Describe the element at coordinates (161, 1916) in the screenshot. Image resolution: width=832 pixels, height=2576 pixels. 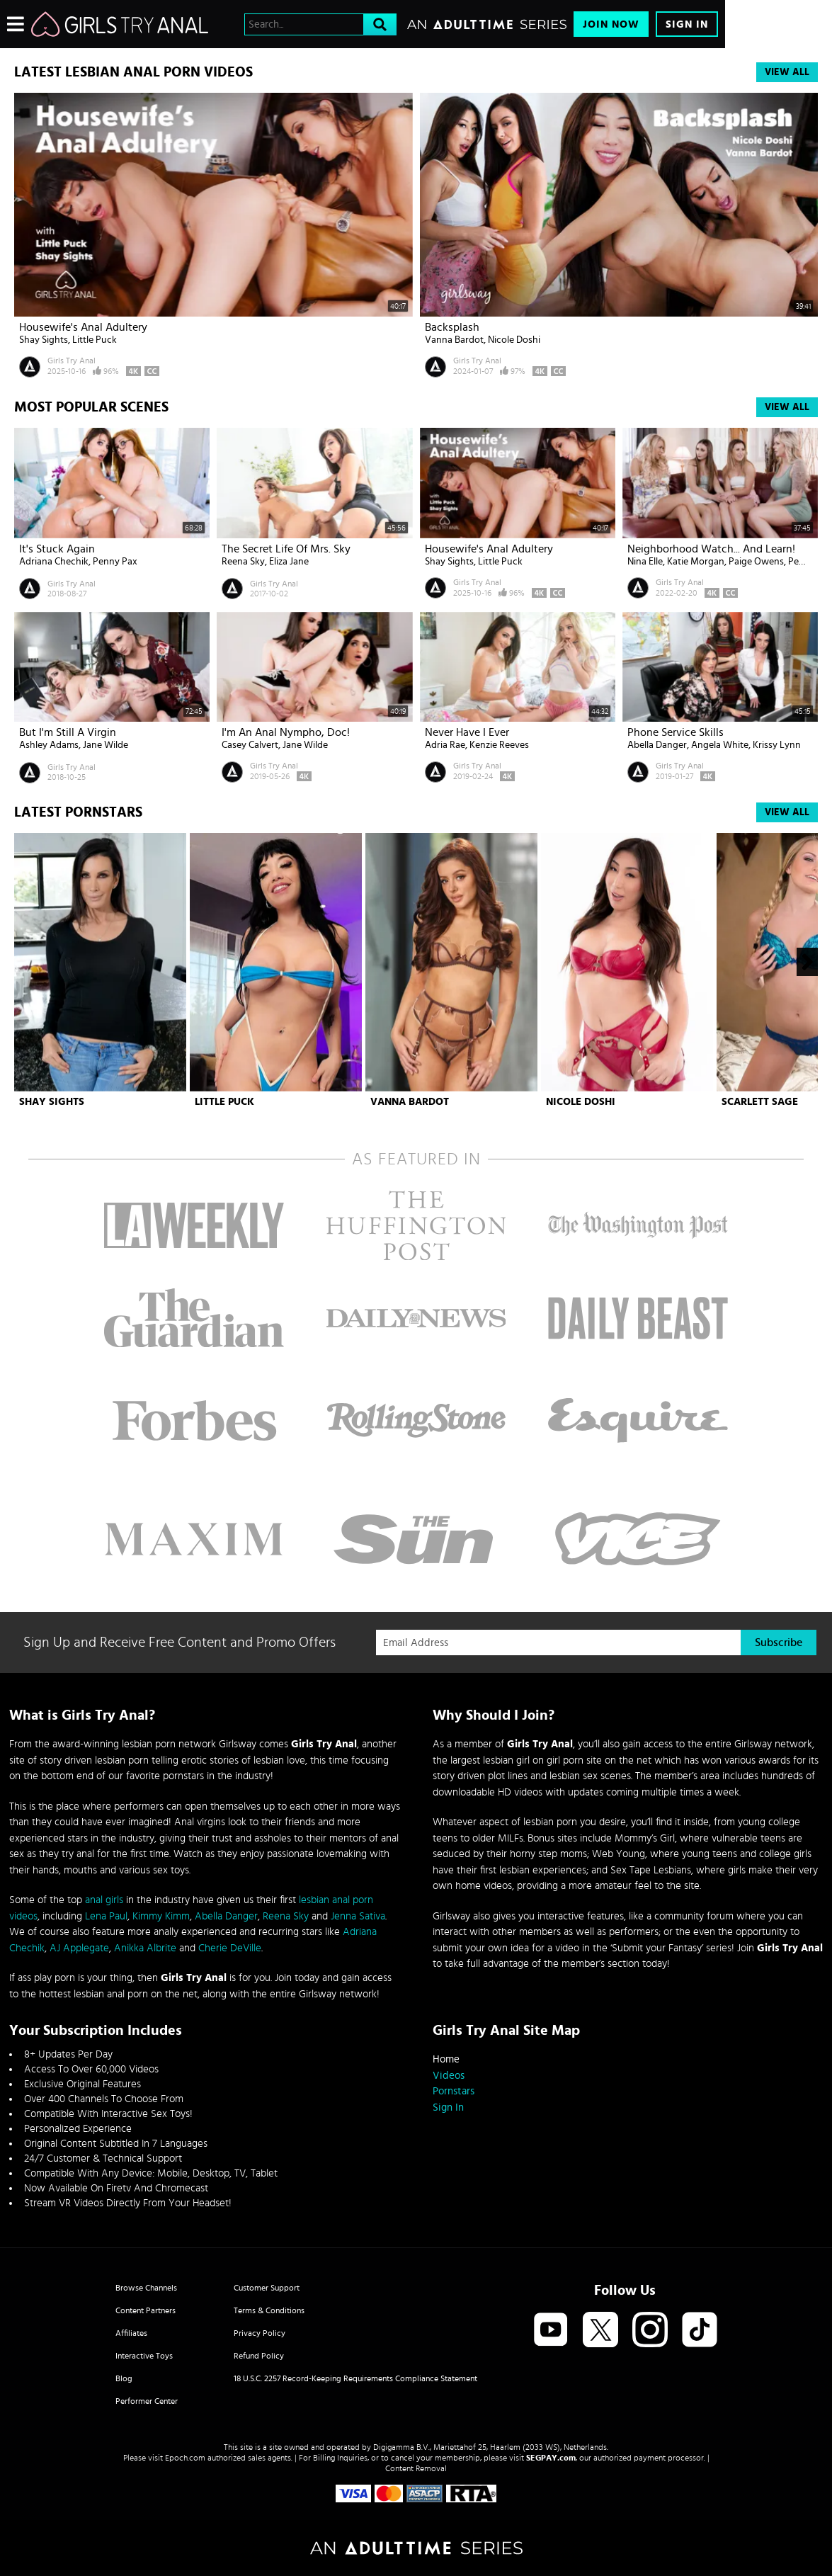
I see `Kimmy Kimm` at that location.